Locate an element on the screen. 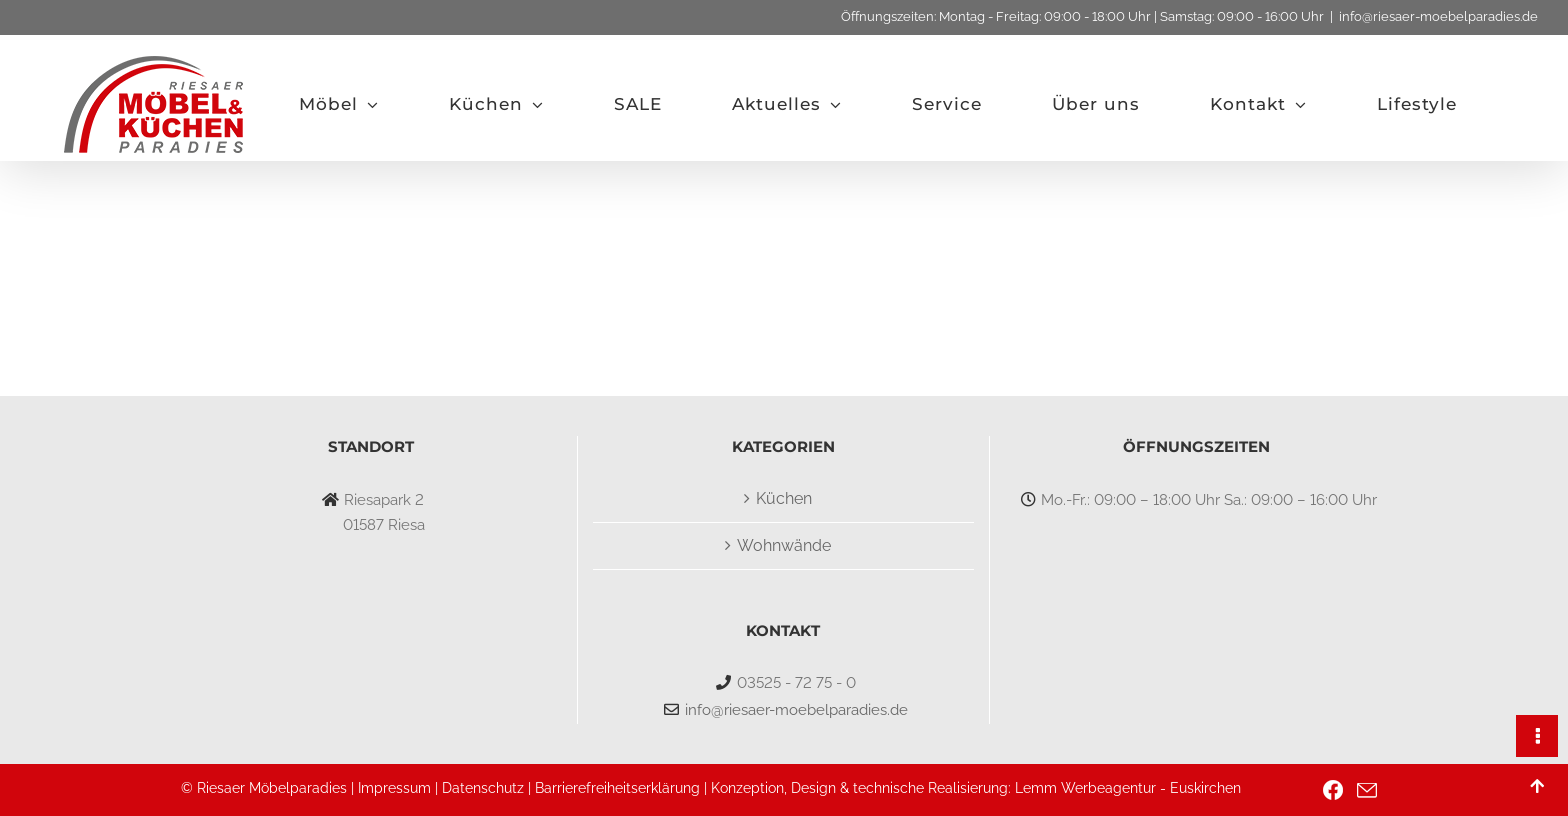 The width and height of the screenshot is (1568, 816). Barrierefreiheitserklärung is located at coordinates (617, 788).